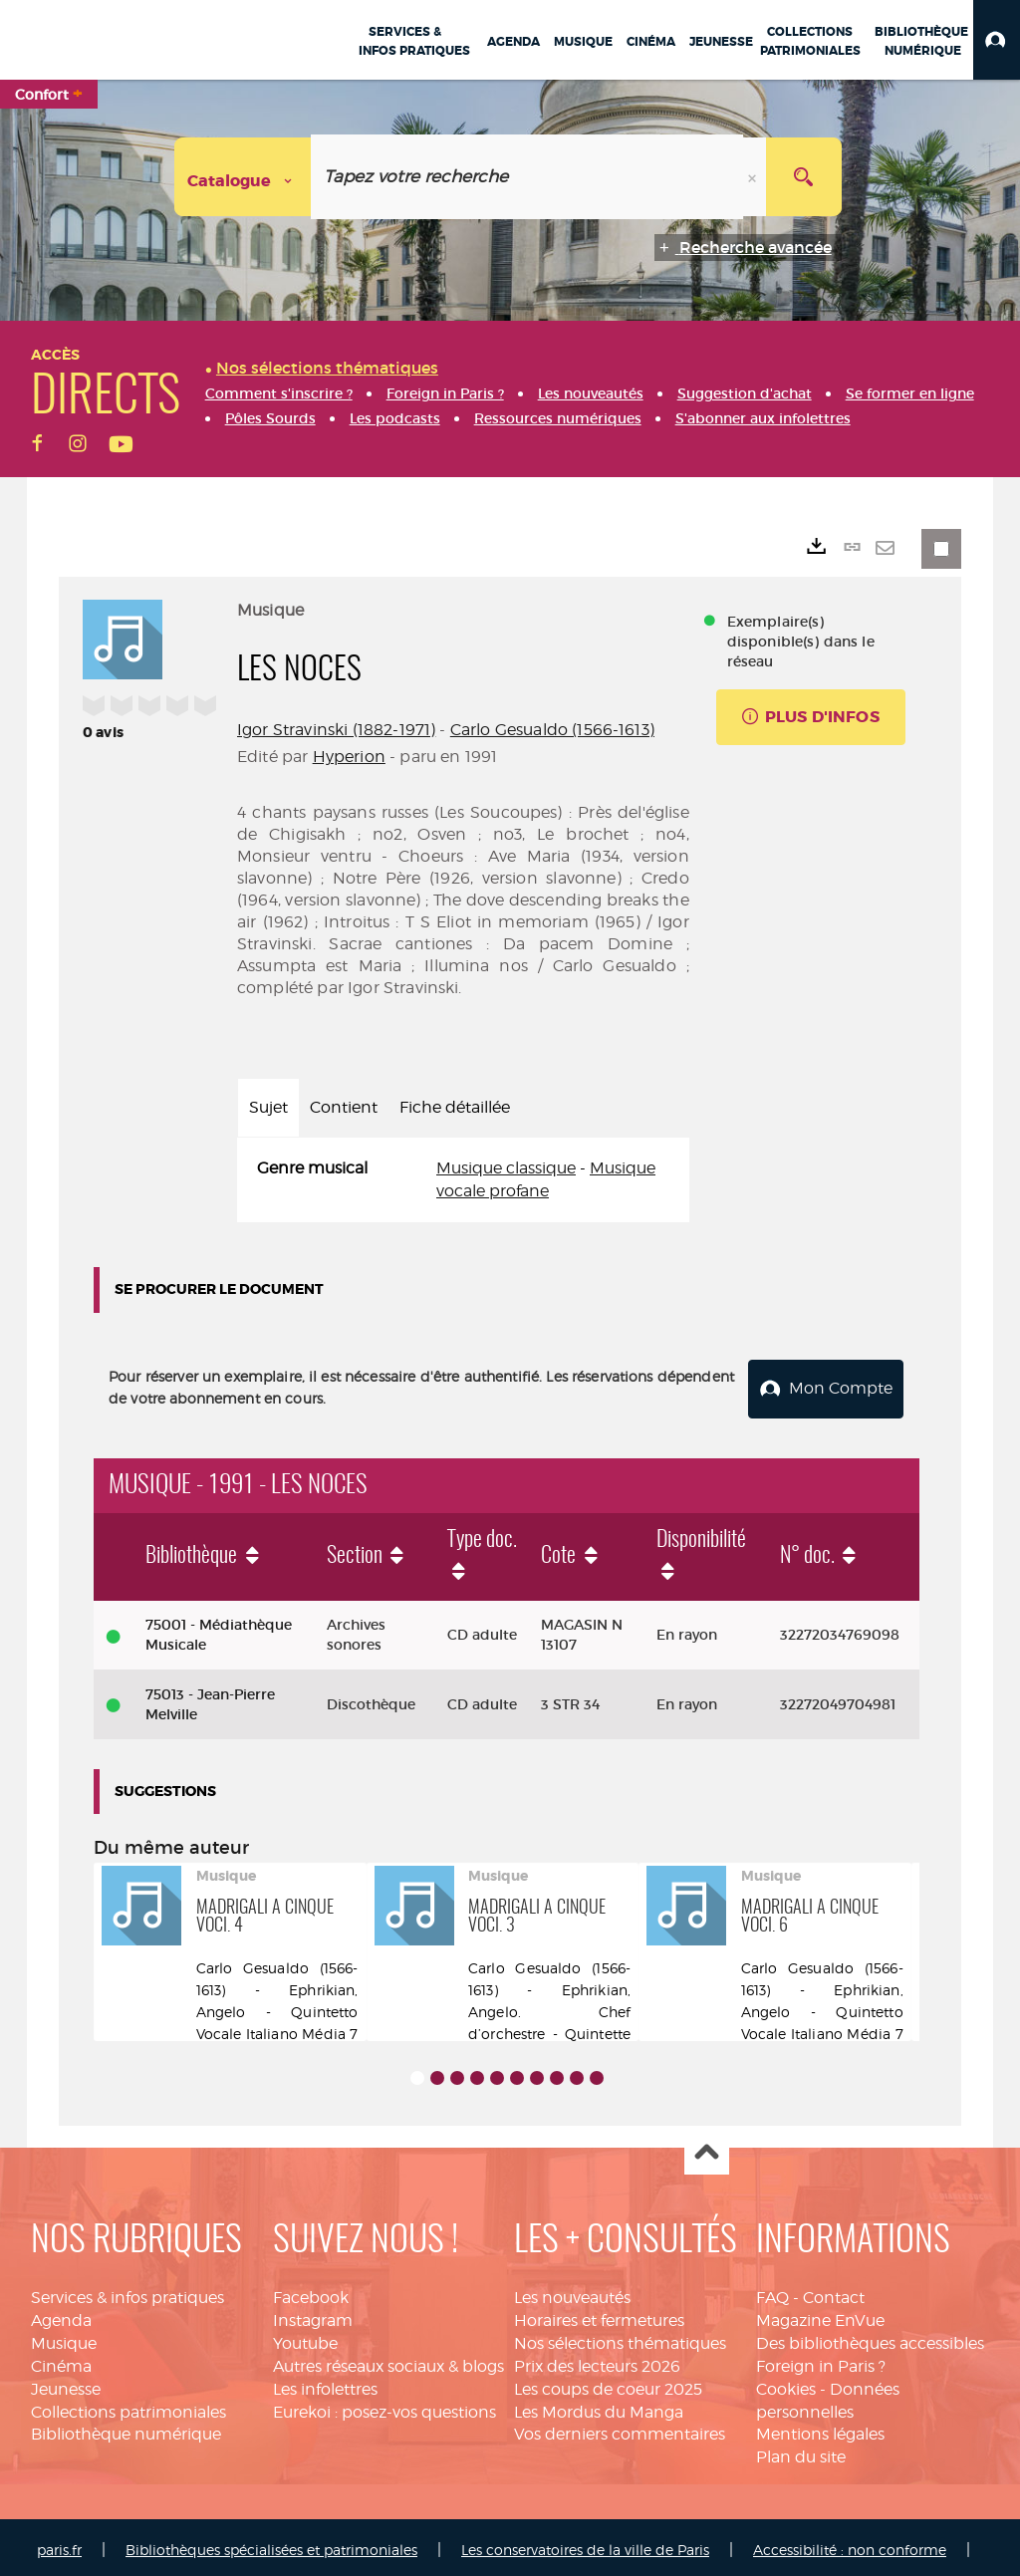  Describe the element at coordinates (128, 2406) in the screenshot. I see `Collections patrimoniales` at that location.